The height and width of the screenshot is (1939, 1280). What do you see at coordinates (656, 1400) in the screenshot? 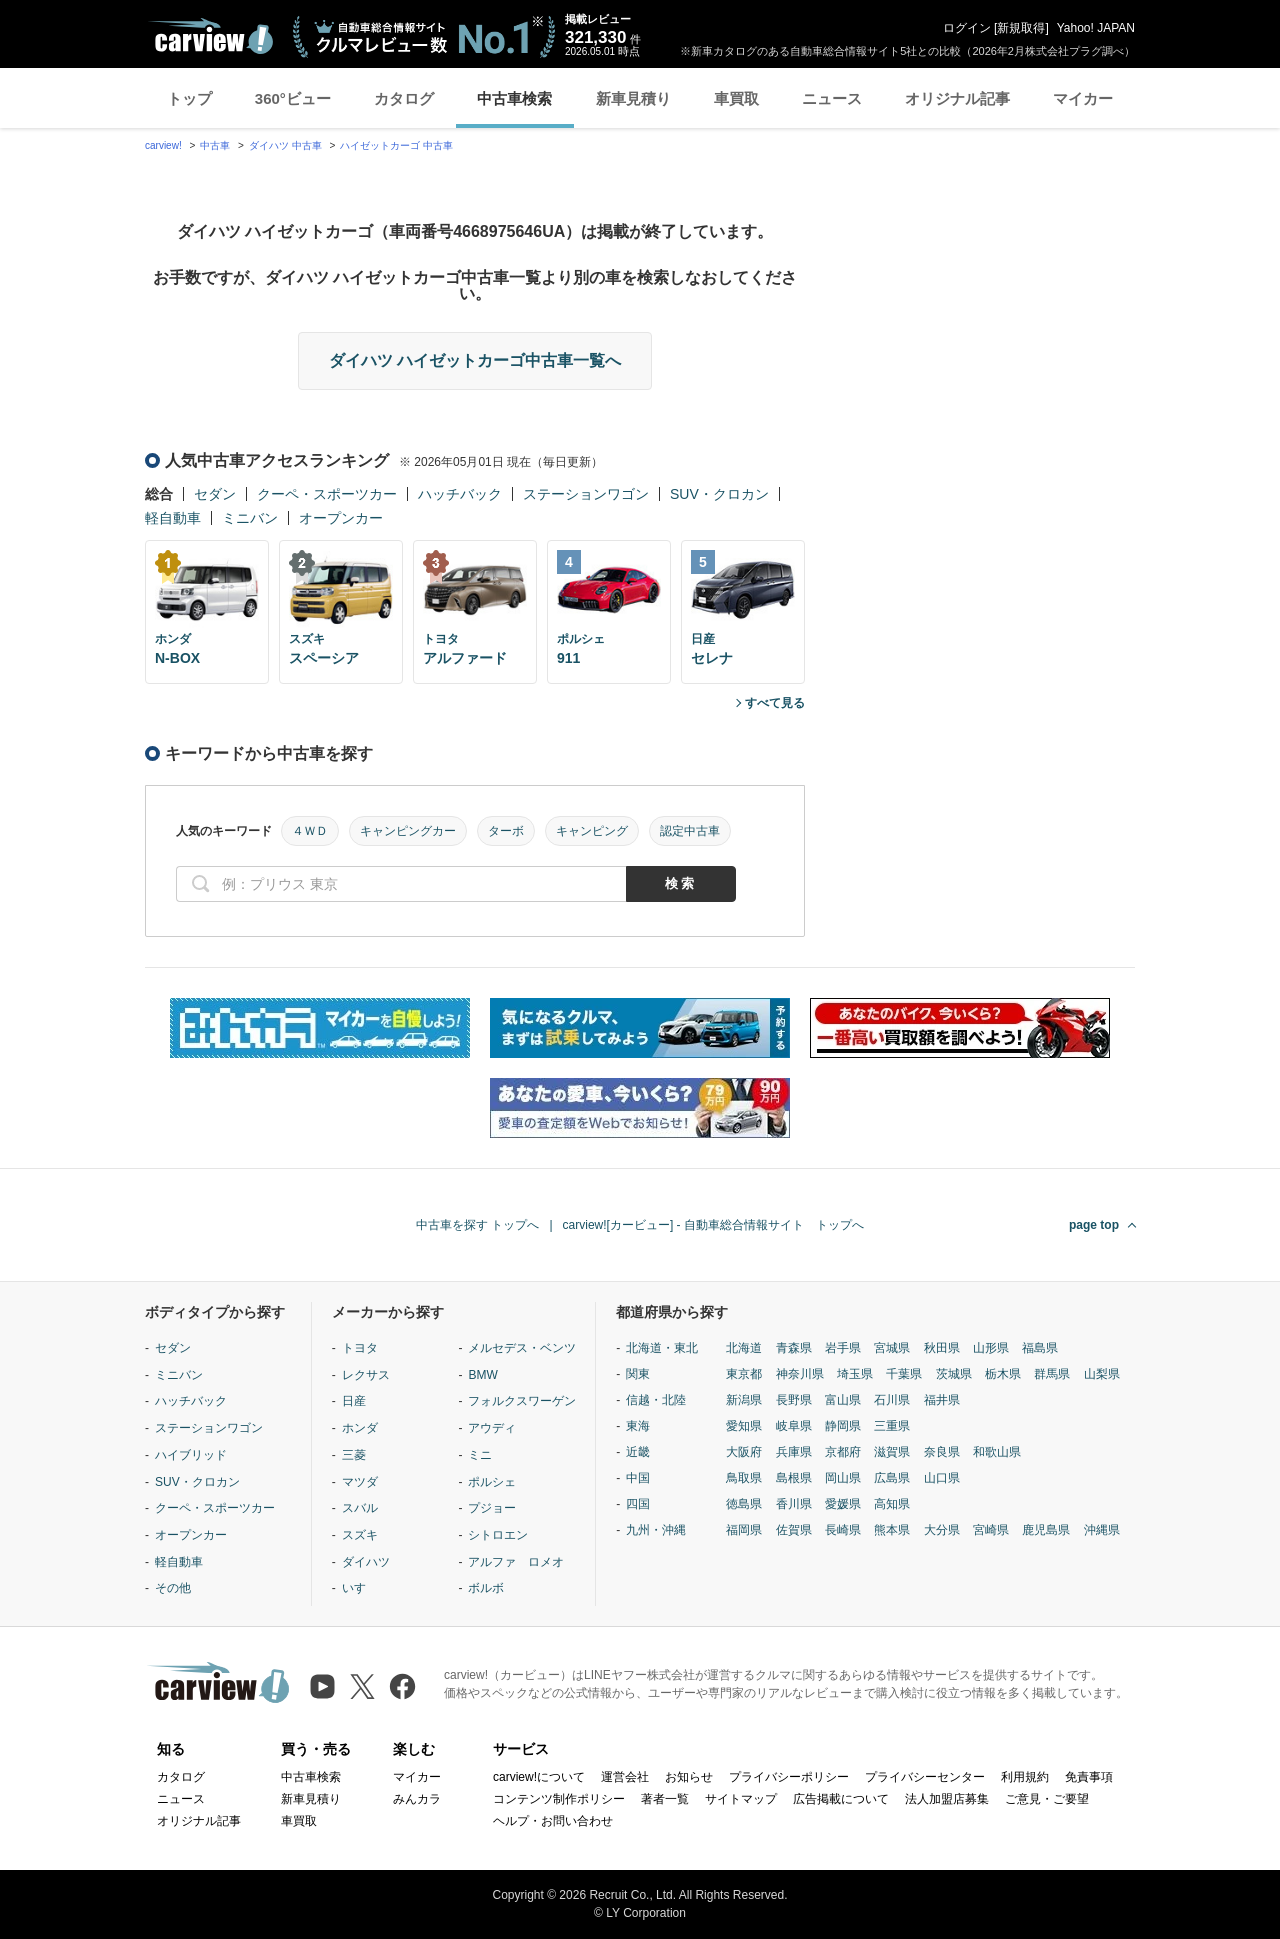
I see `信越・北陸` at bounding box center [656, 1400].